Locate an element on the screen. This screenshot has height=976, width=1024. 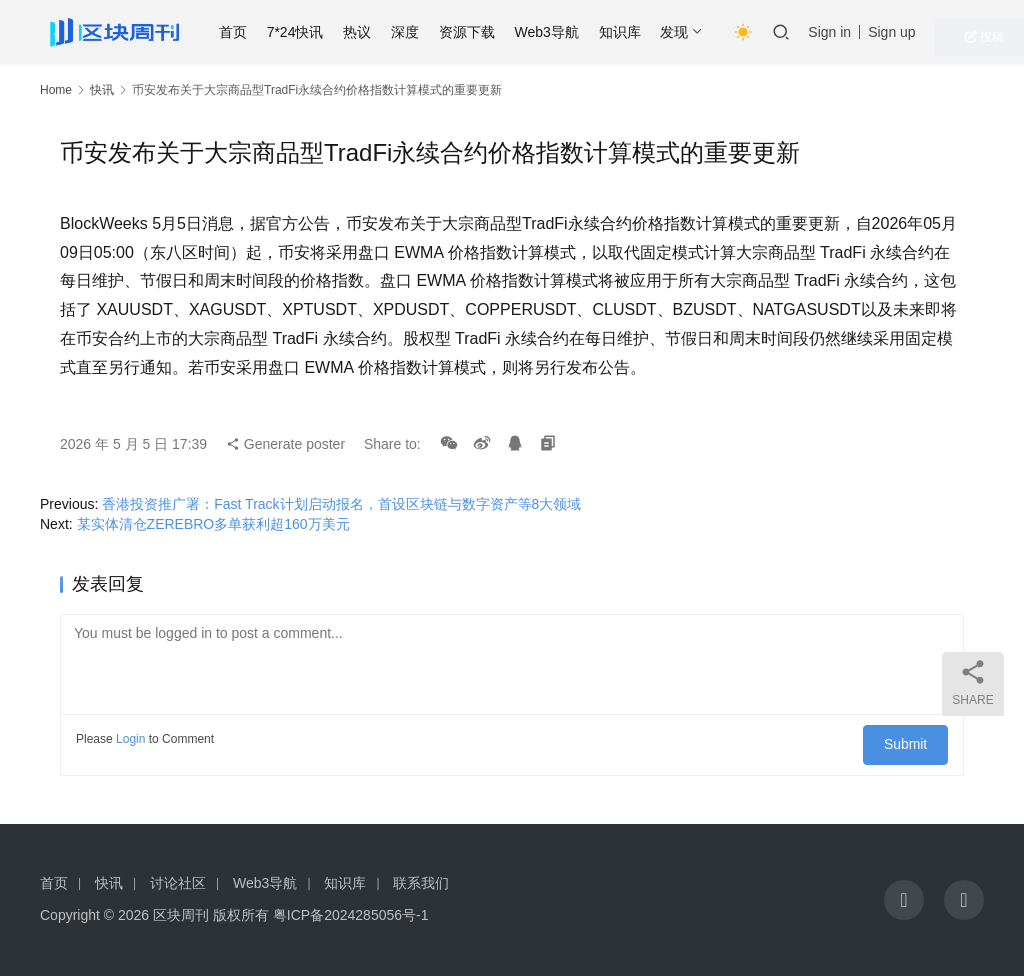
某实体清仓ZEREBRO多单获利超160万美元 is located at coordinates (213, 524).